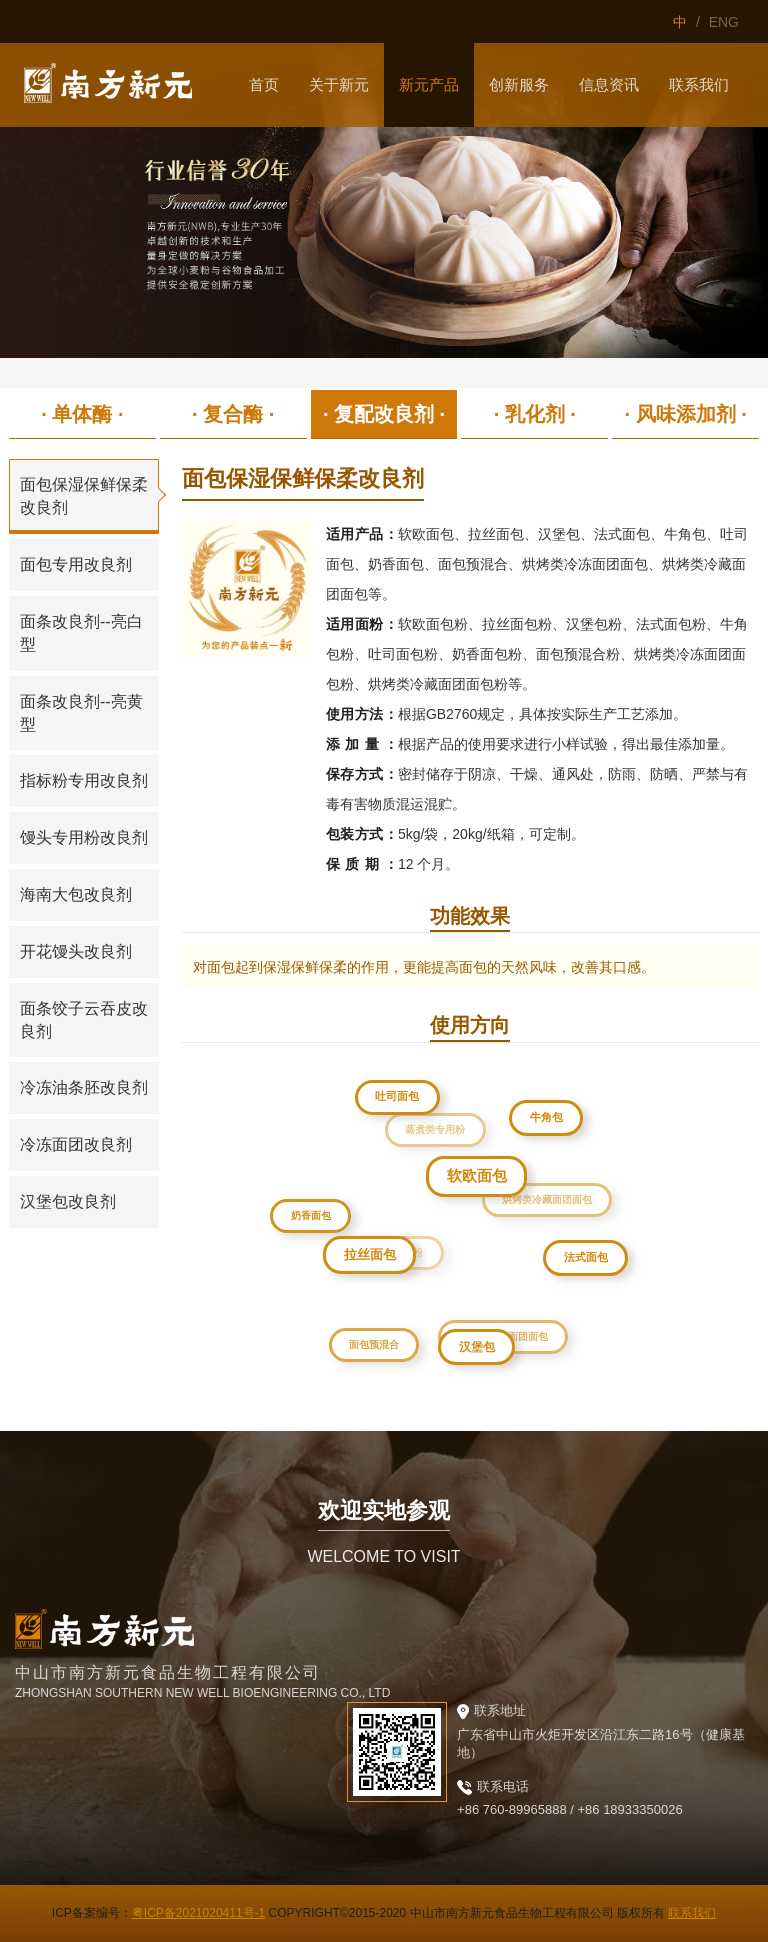  I want to click on 面包预混合, so click(371, 1341).